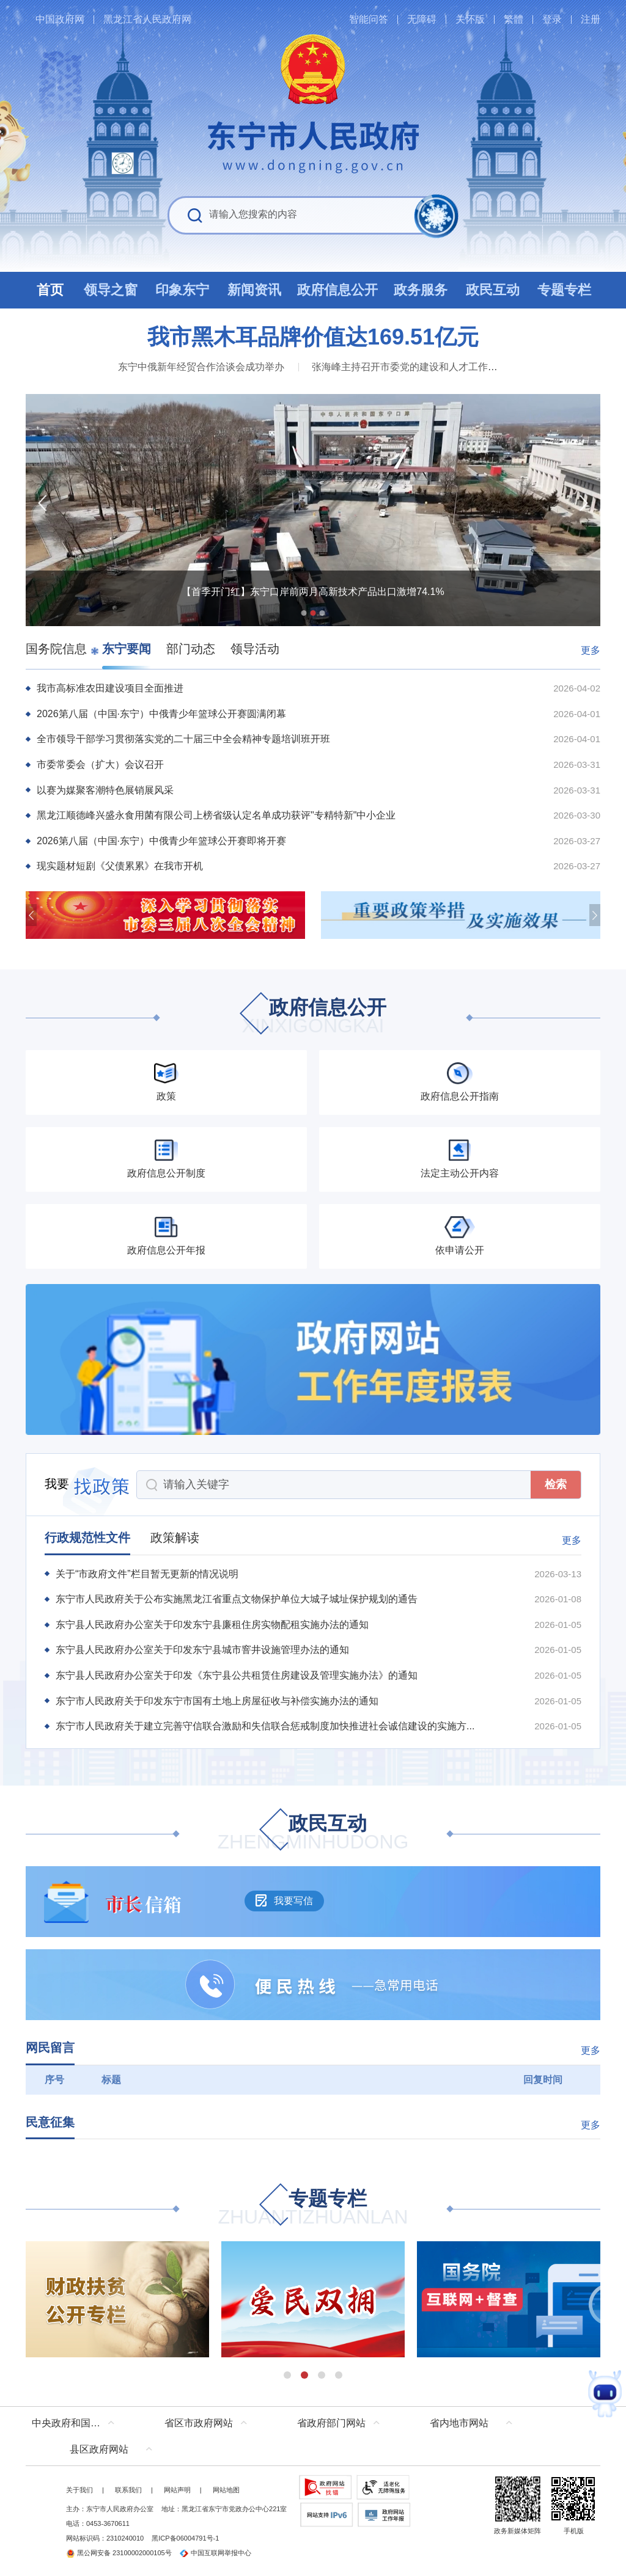 The width and height of the screenshot is (626, 2576). What do you see at coordinates (161, 714) in the screenshot?
I see `2026第八届（中国·东宁）中俄青少年篮球公开赛圆满闭幕` at bounding box center [161, 714].